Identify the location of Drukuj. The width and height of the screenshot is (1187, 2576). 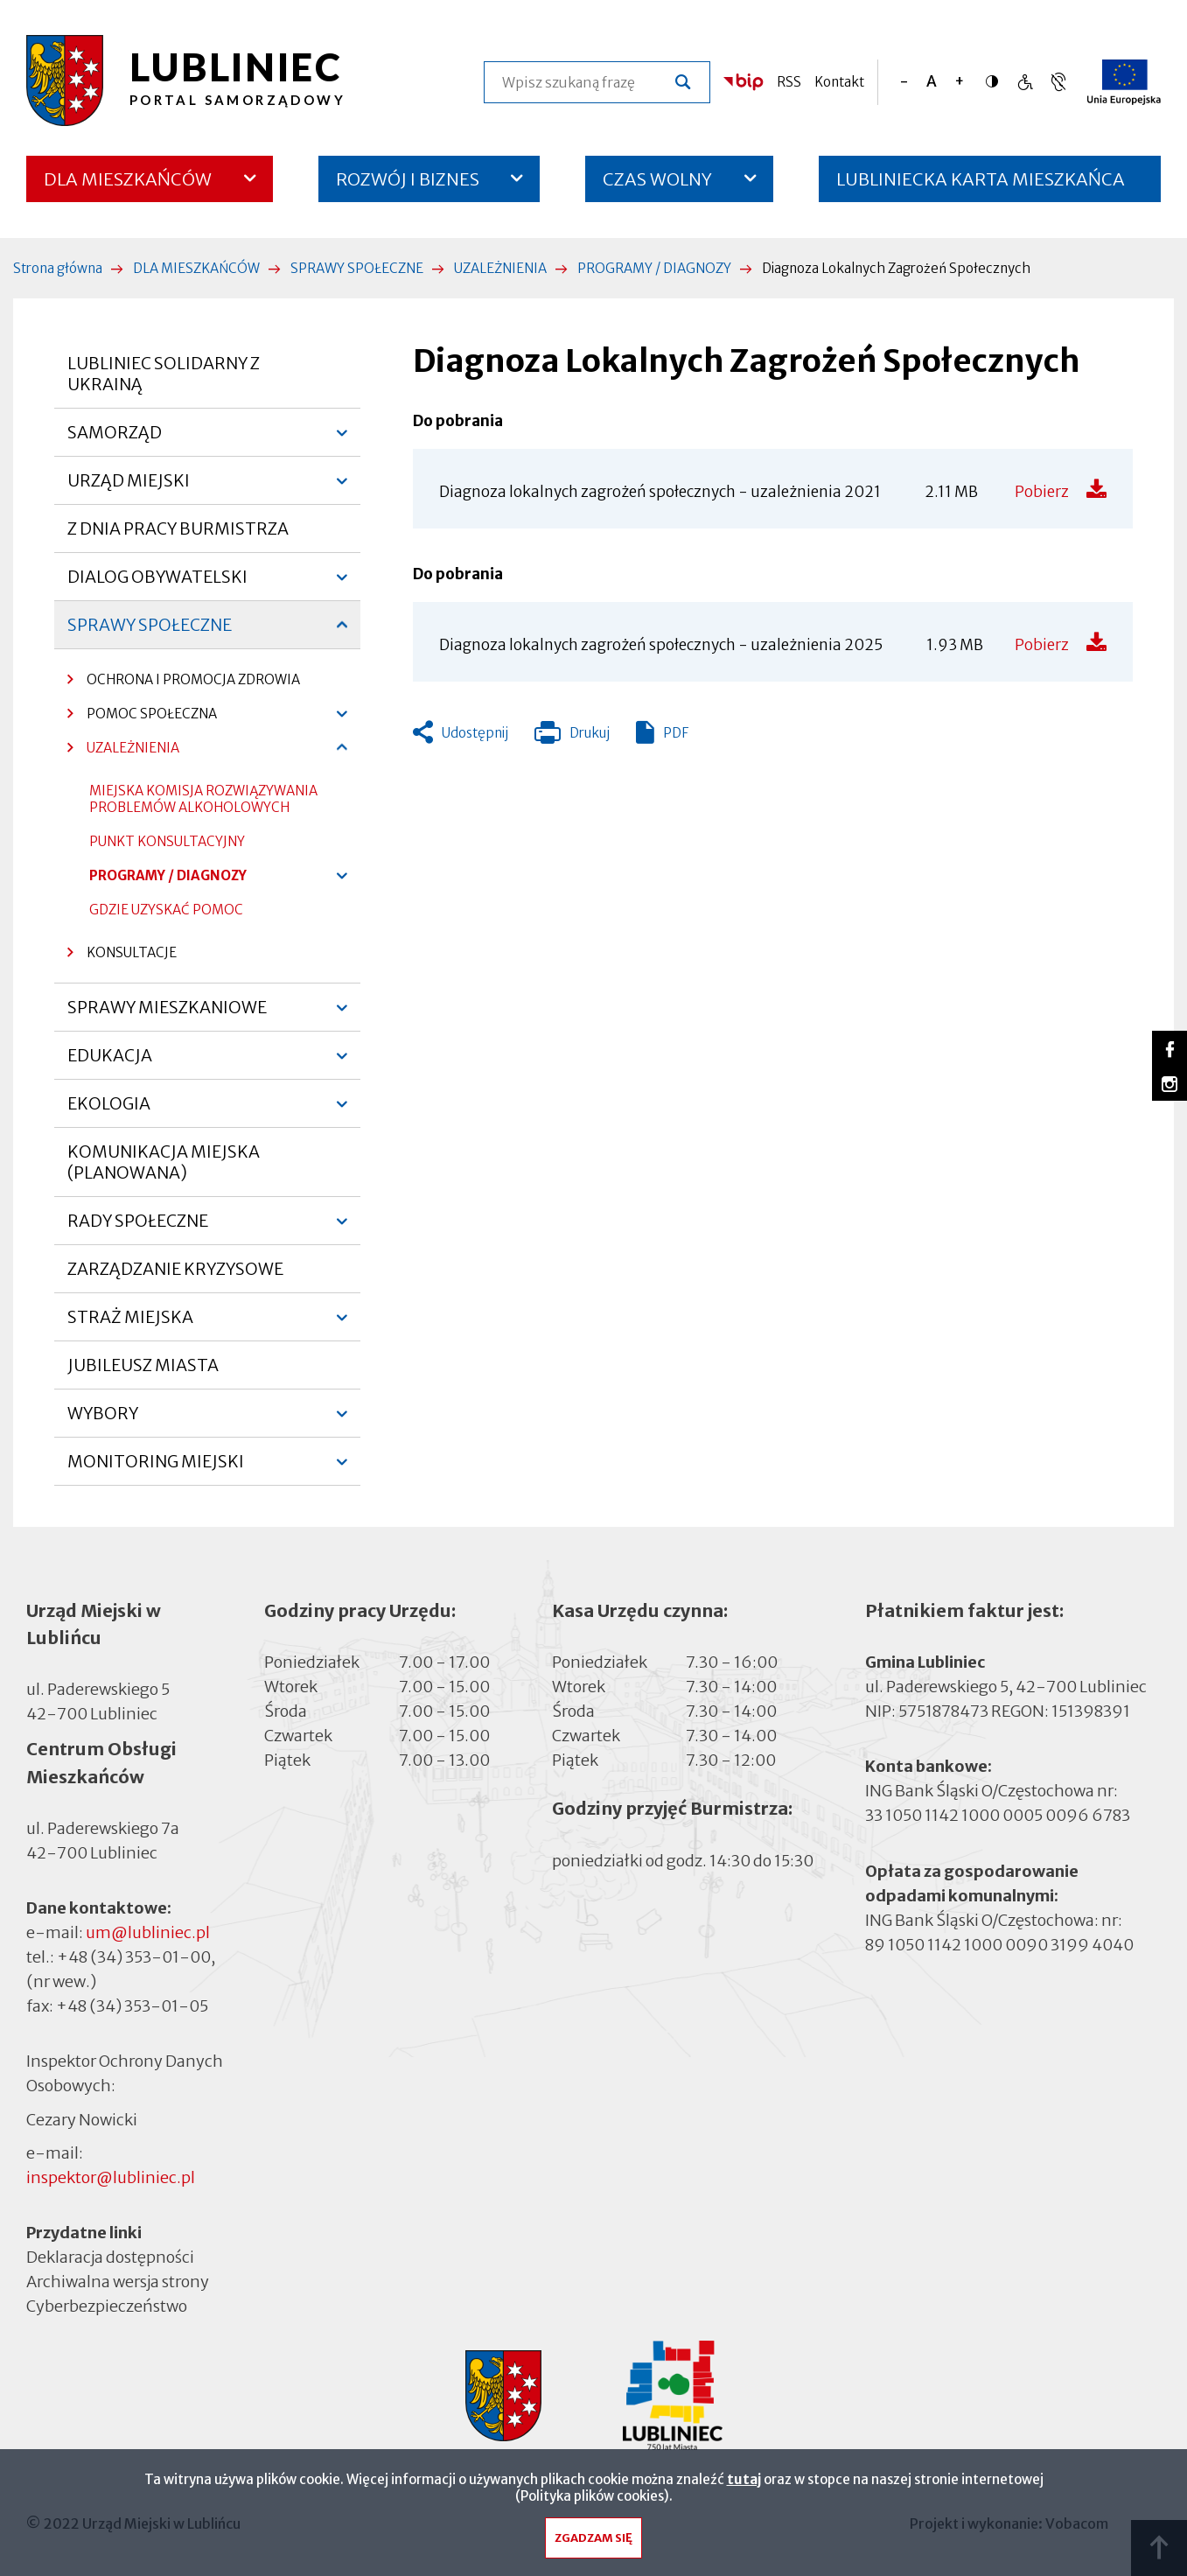
(572, 736).